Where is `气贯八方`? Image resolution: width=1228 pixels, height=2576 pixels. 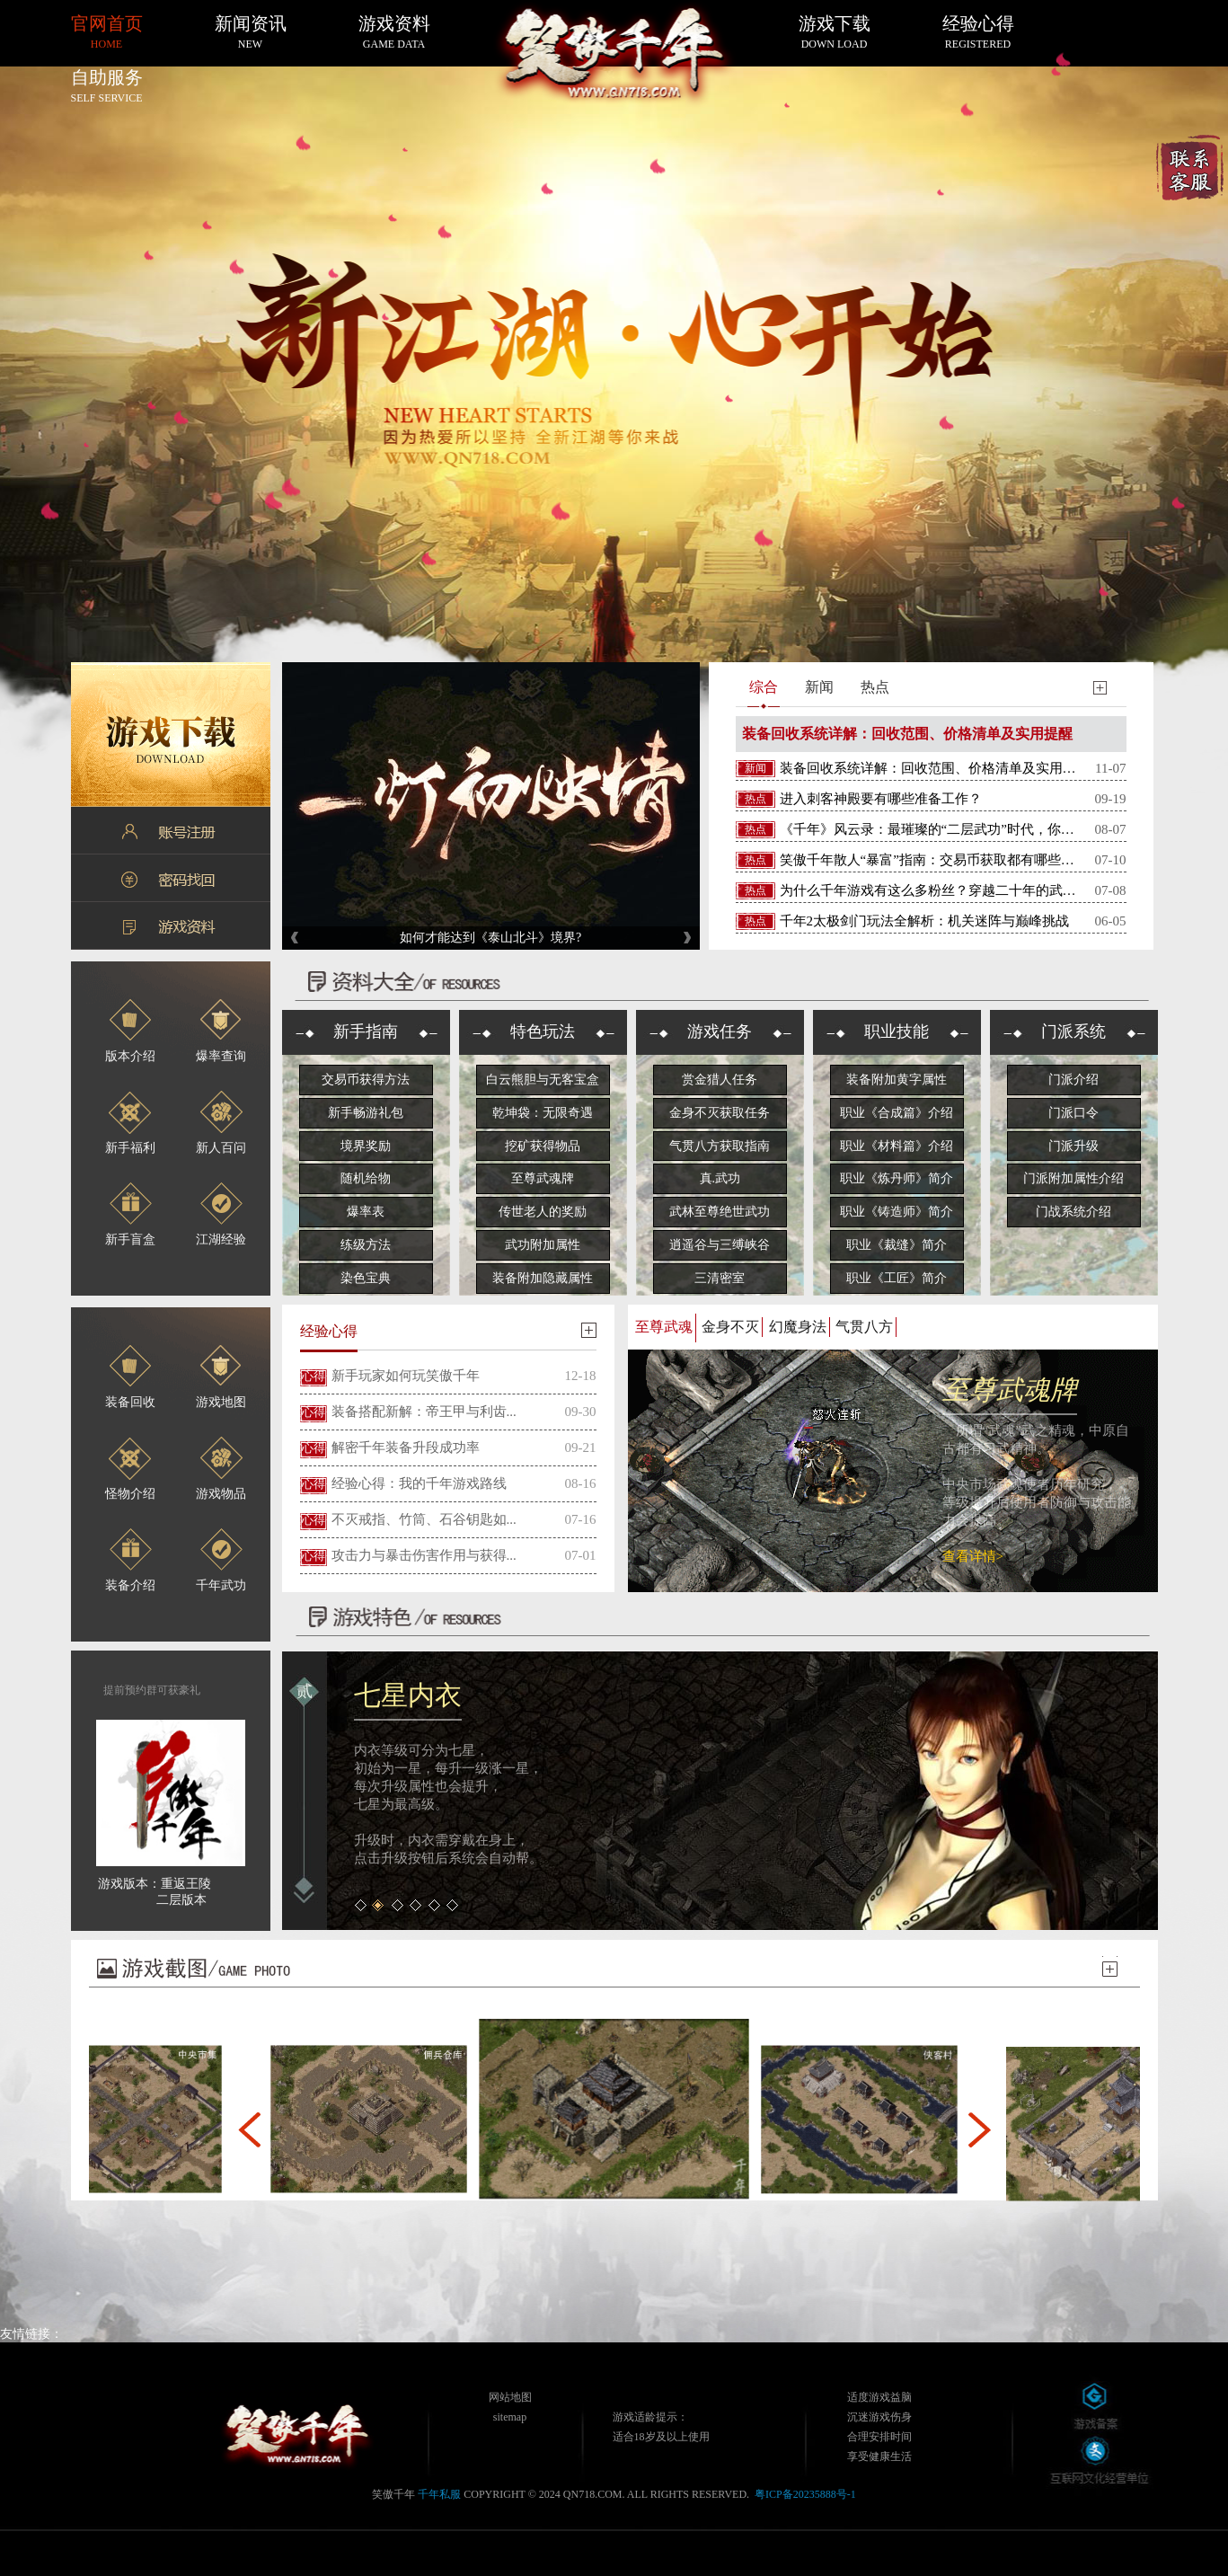 气贯八方 is located at coordinates (864, 1326).